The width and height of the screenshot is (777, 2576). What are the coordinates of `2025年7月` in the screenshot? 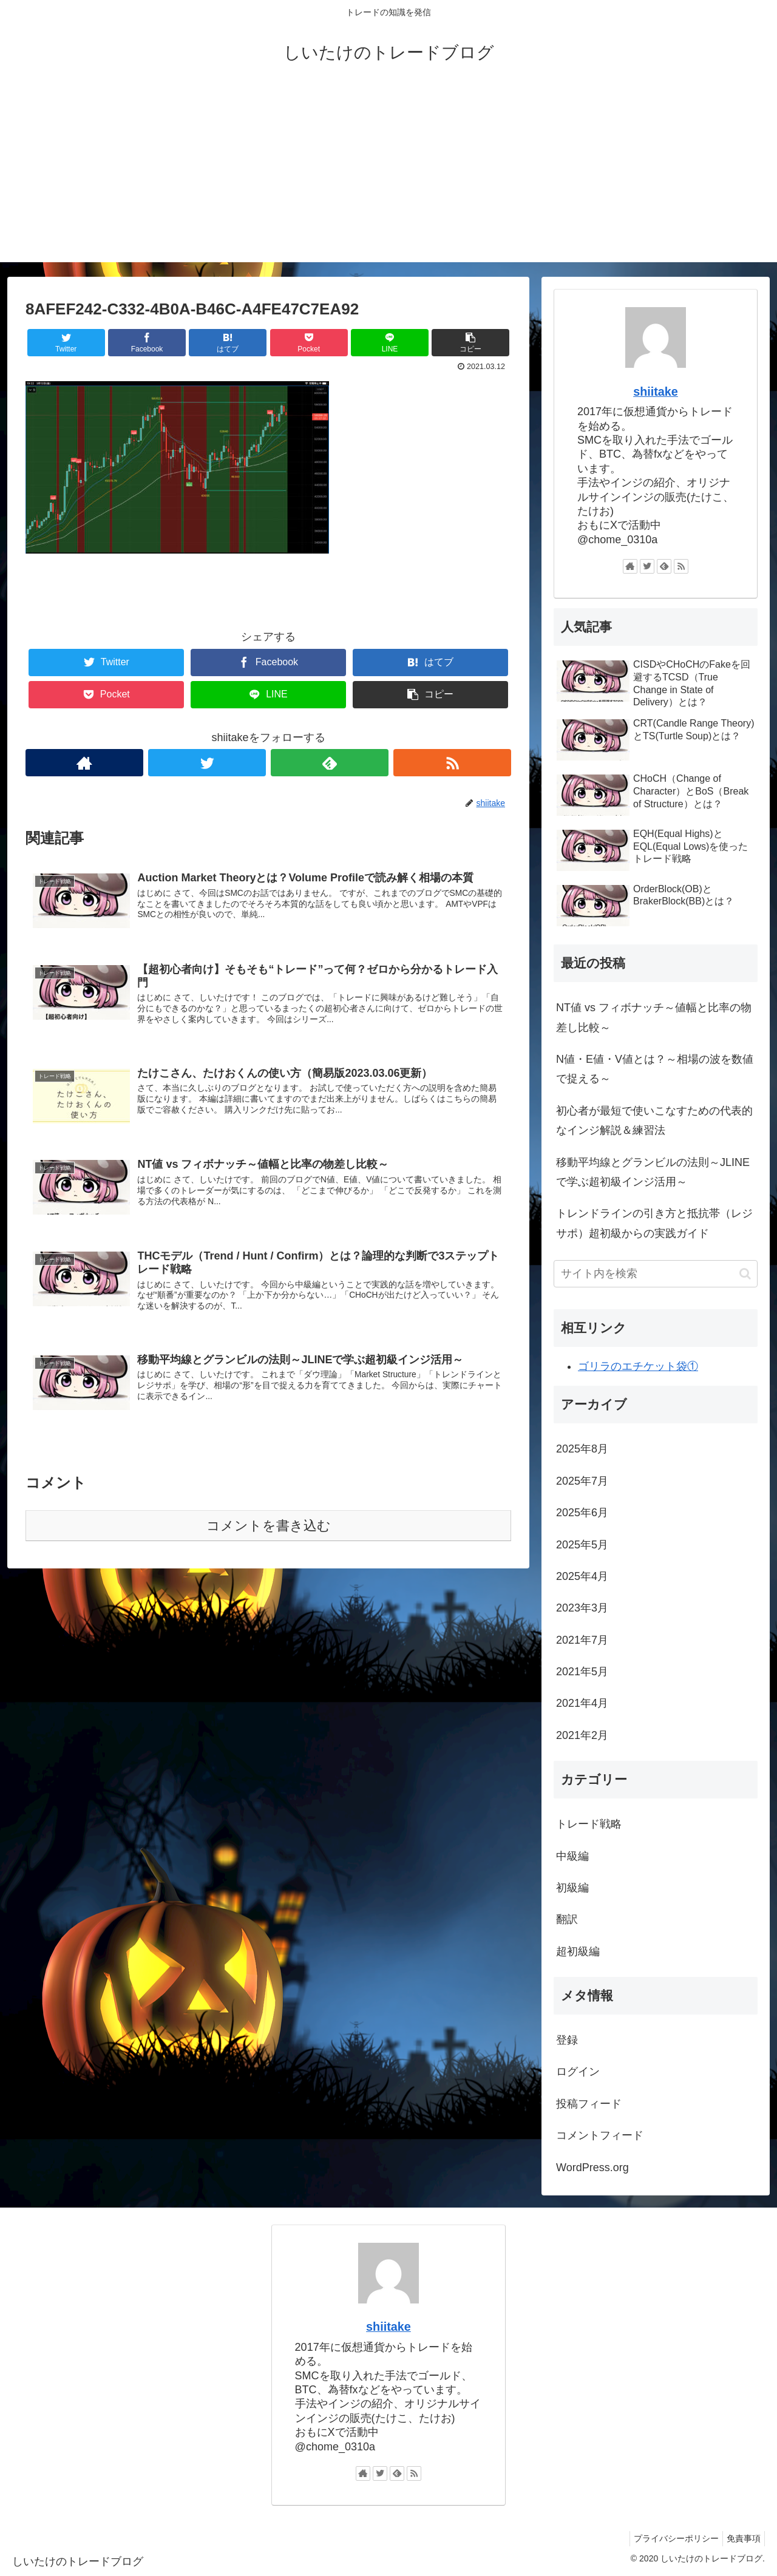 It's located at (582, 1481).